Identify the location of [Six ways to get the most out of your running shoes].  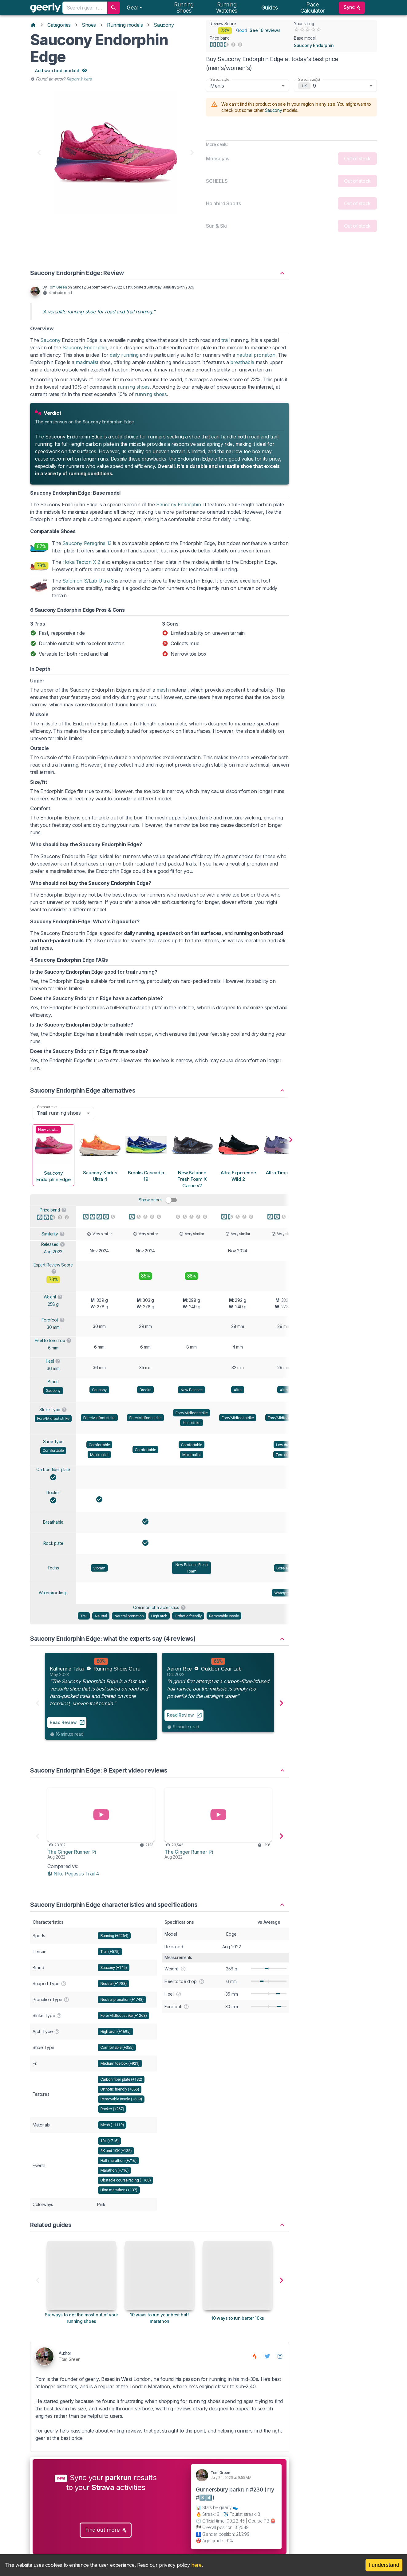
(81, 2316).